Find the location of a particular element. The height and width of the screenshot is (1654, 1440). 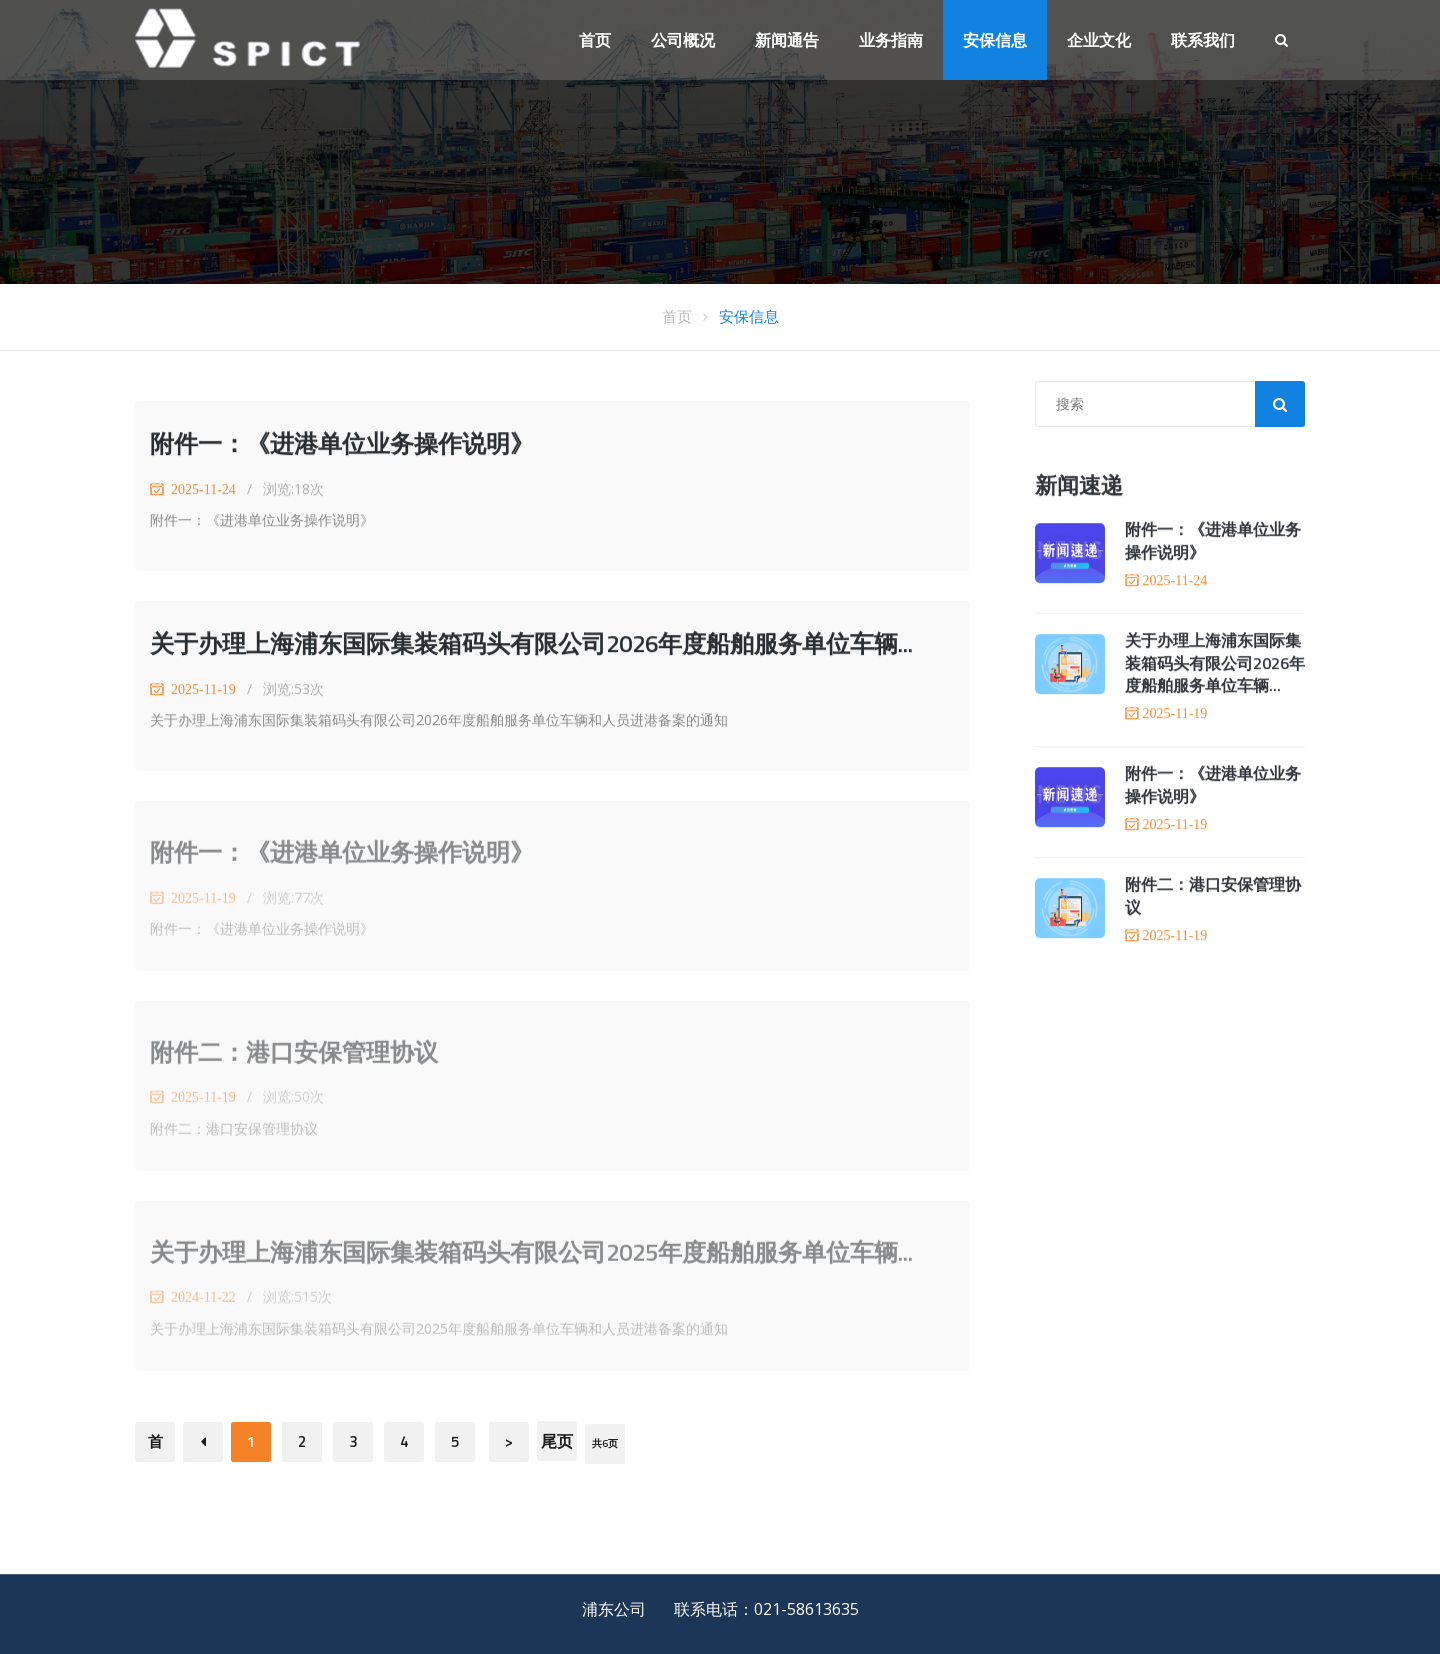

联系我们 is located at coordinates (1203, 40).